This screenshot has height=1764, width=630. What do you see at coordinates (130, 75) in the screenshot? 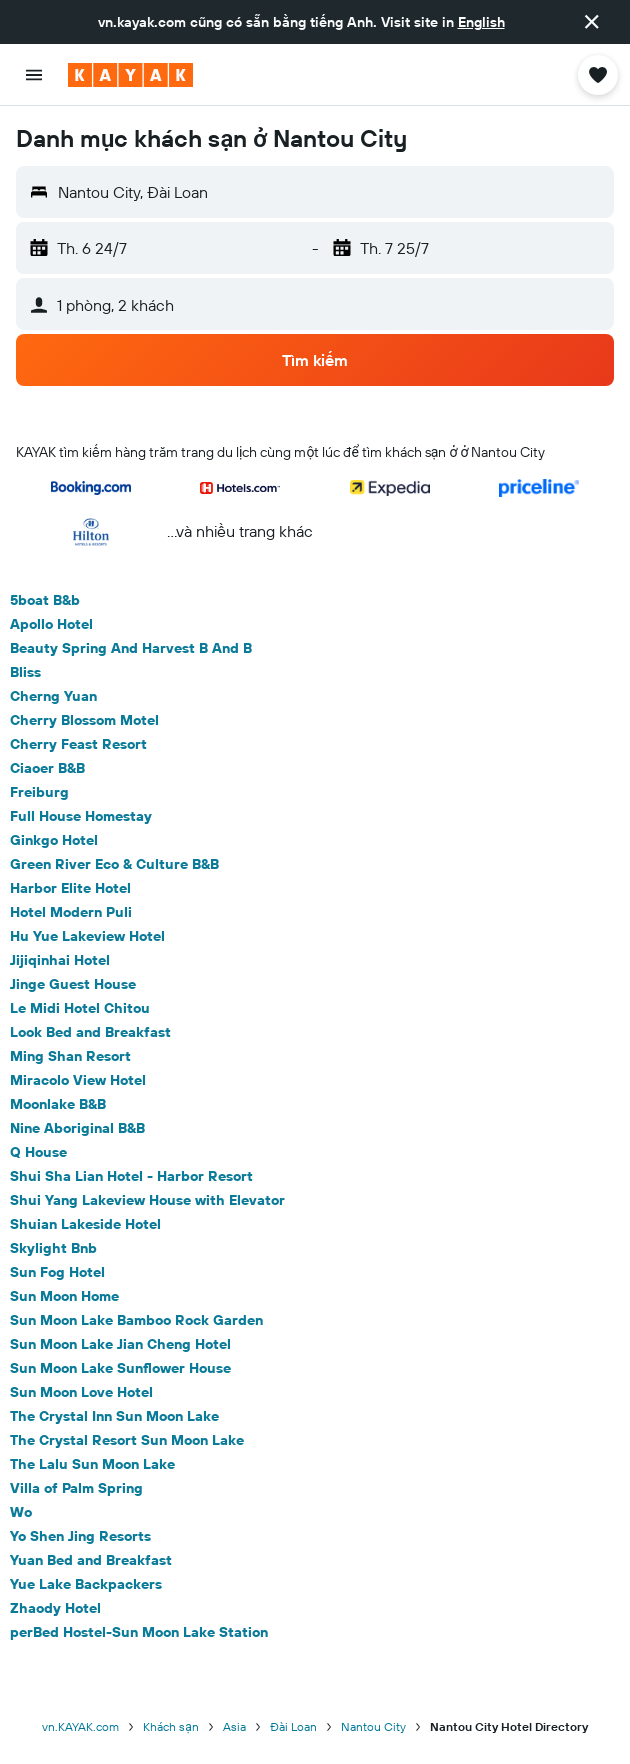
I see `[Tới trang chủ kayak]` at bounding box center [130, 75].